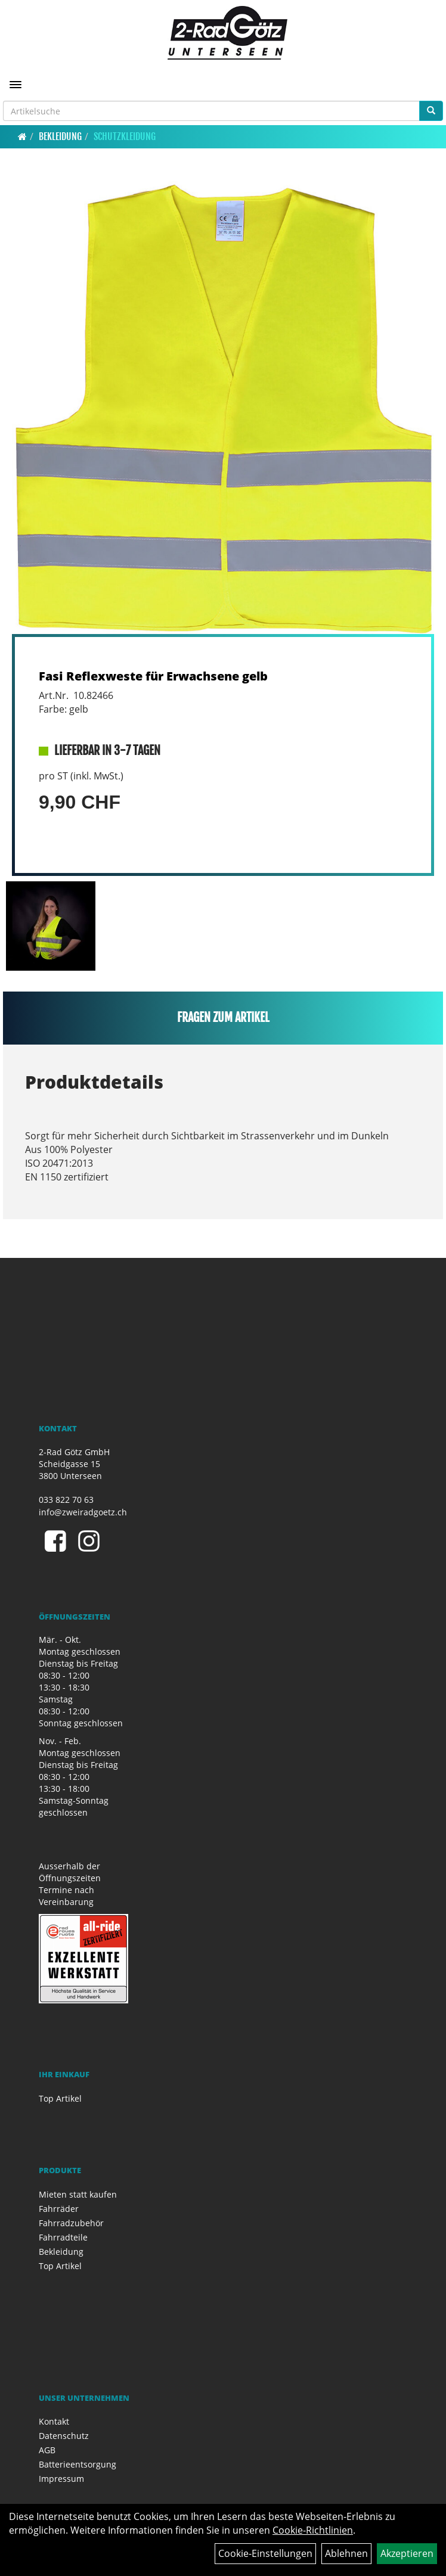 The height and width of the screenshot is (2576, 446). I want to click on Schutzkleidung, so click(125, 136).